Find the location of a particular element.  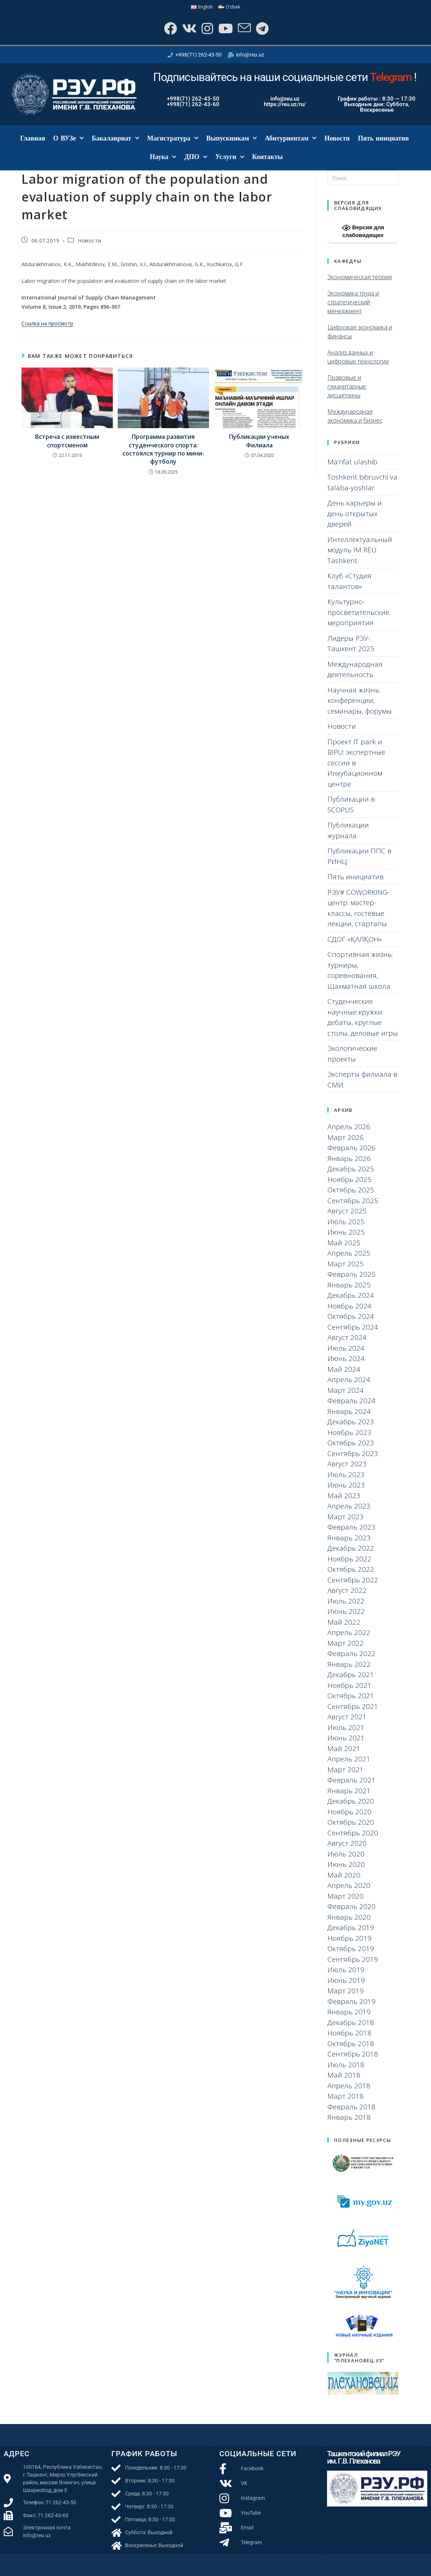

Январь 2018 is located at coordinates (349, 2117).